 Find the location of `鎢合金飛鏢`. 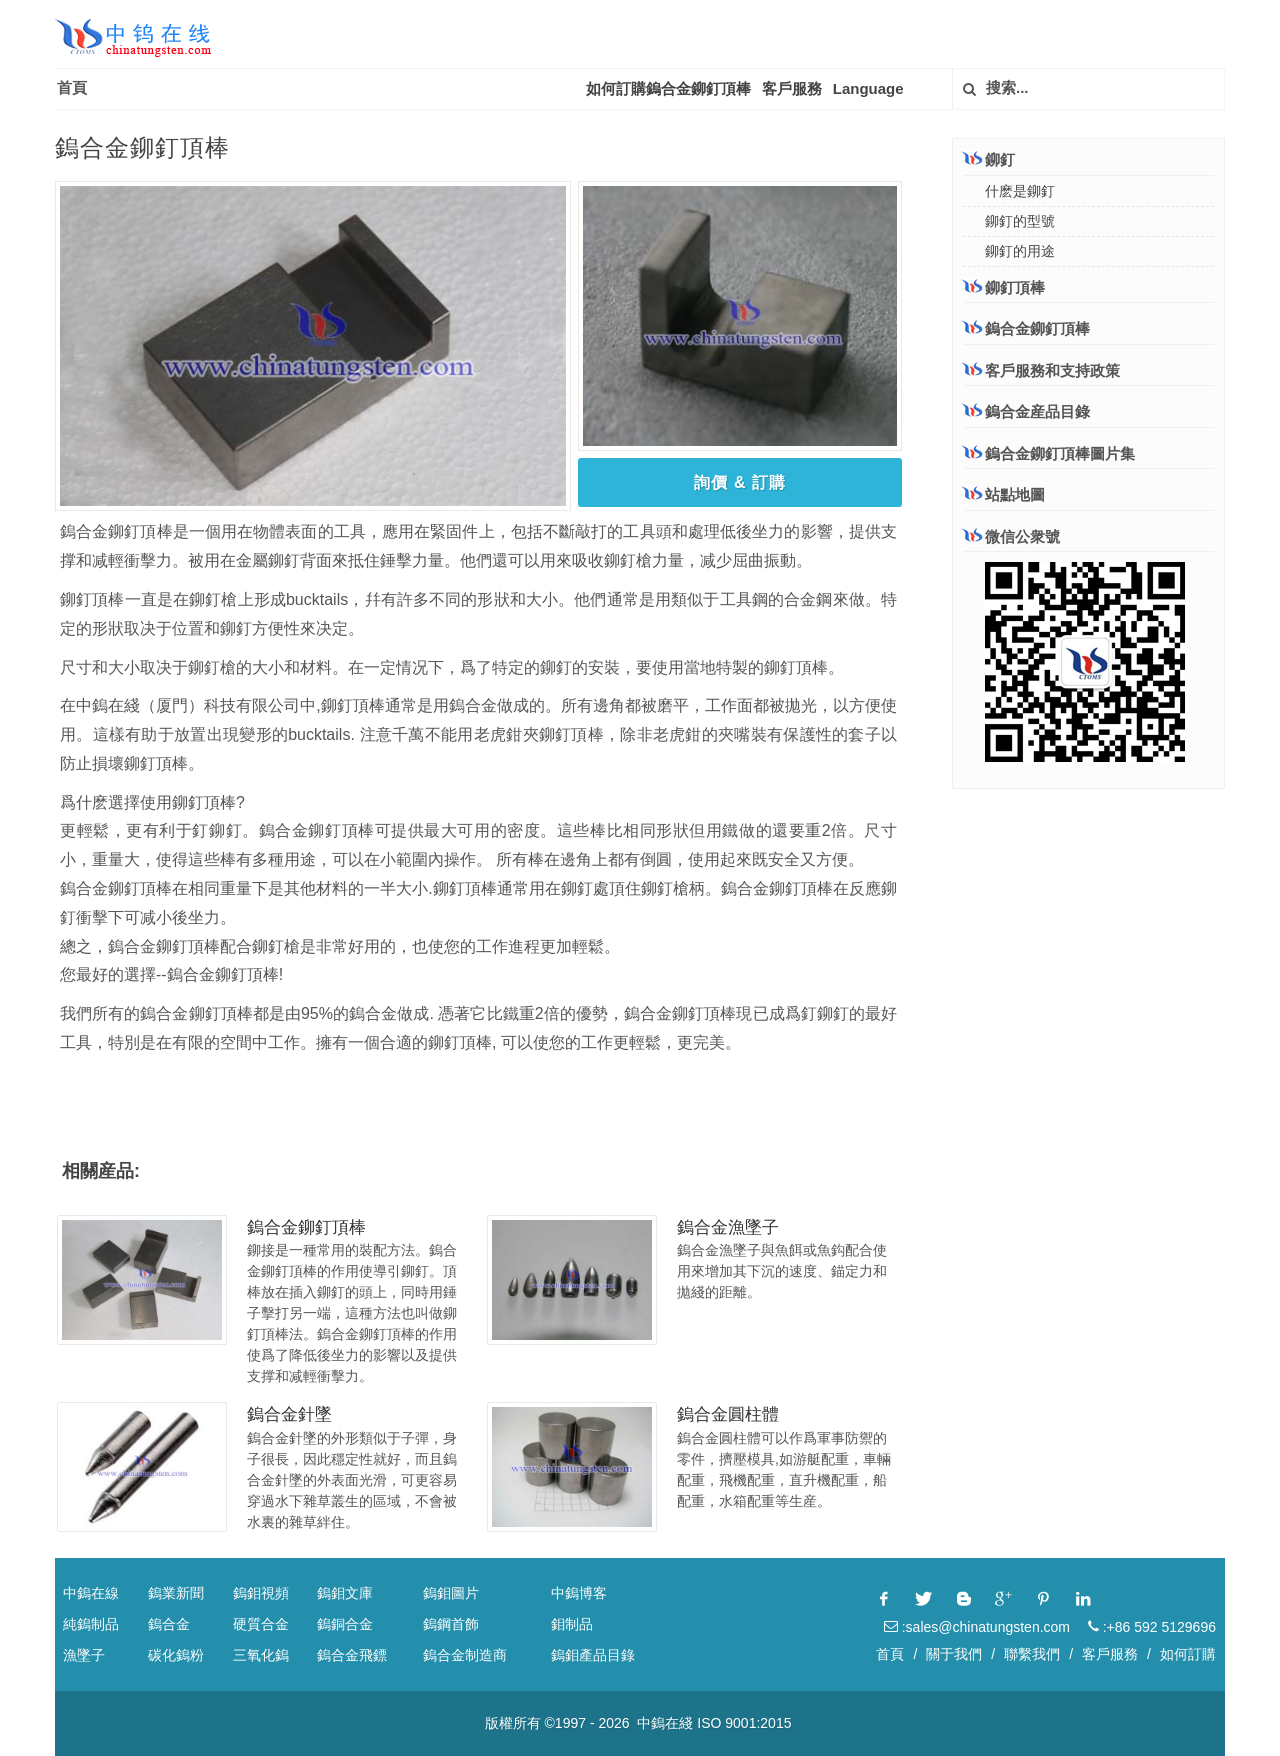

鎢合金飛鏢 is located at coordinates (352, 1655).